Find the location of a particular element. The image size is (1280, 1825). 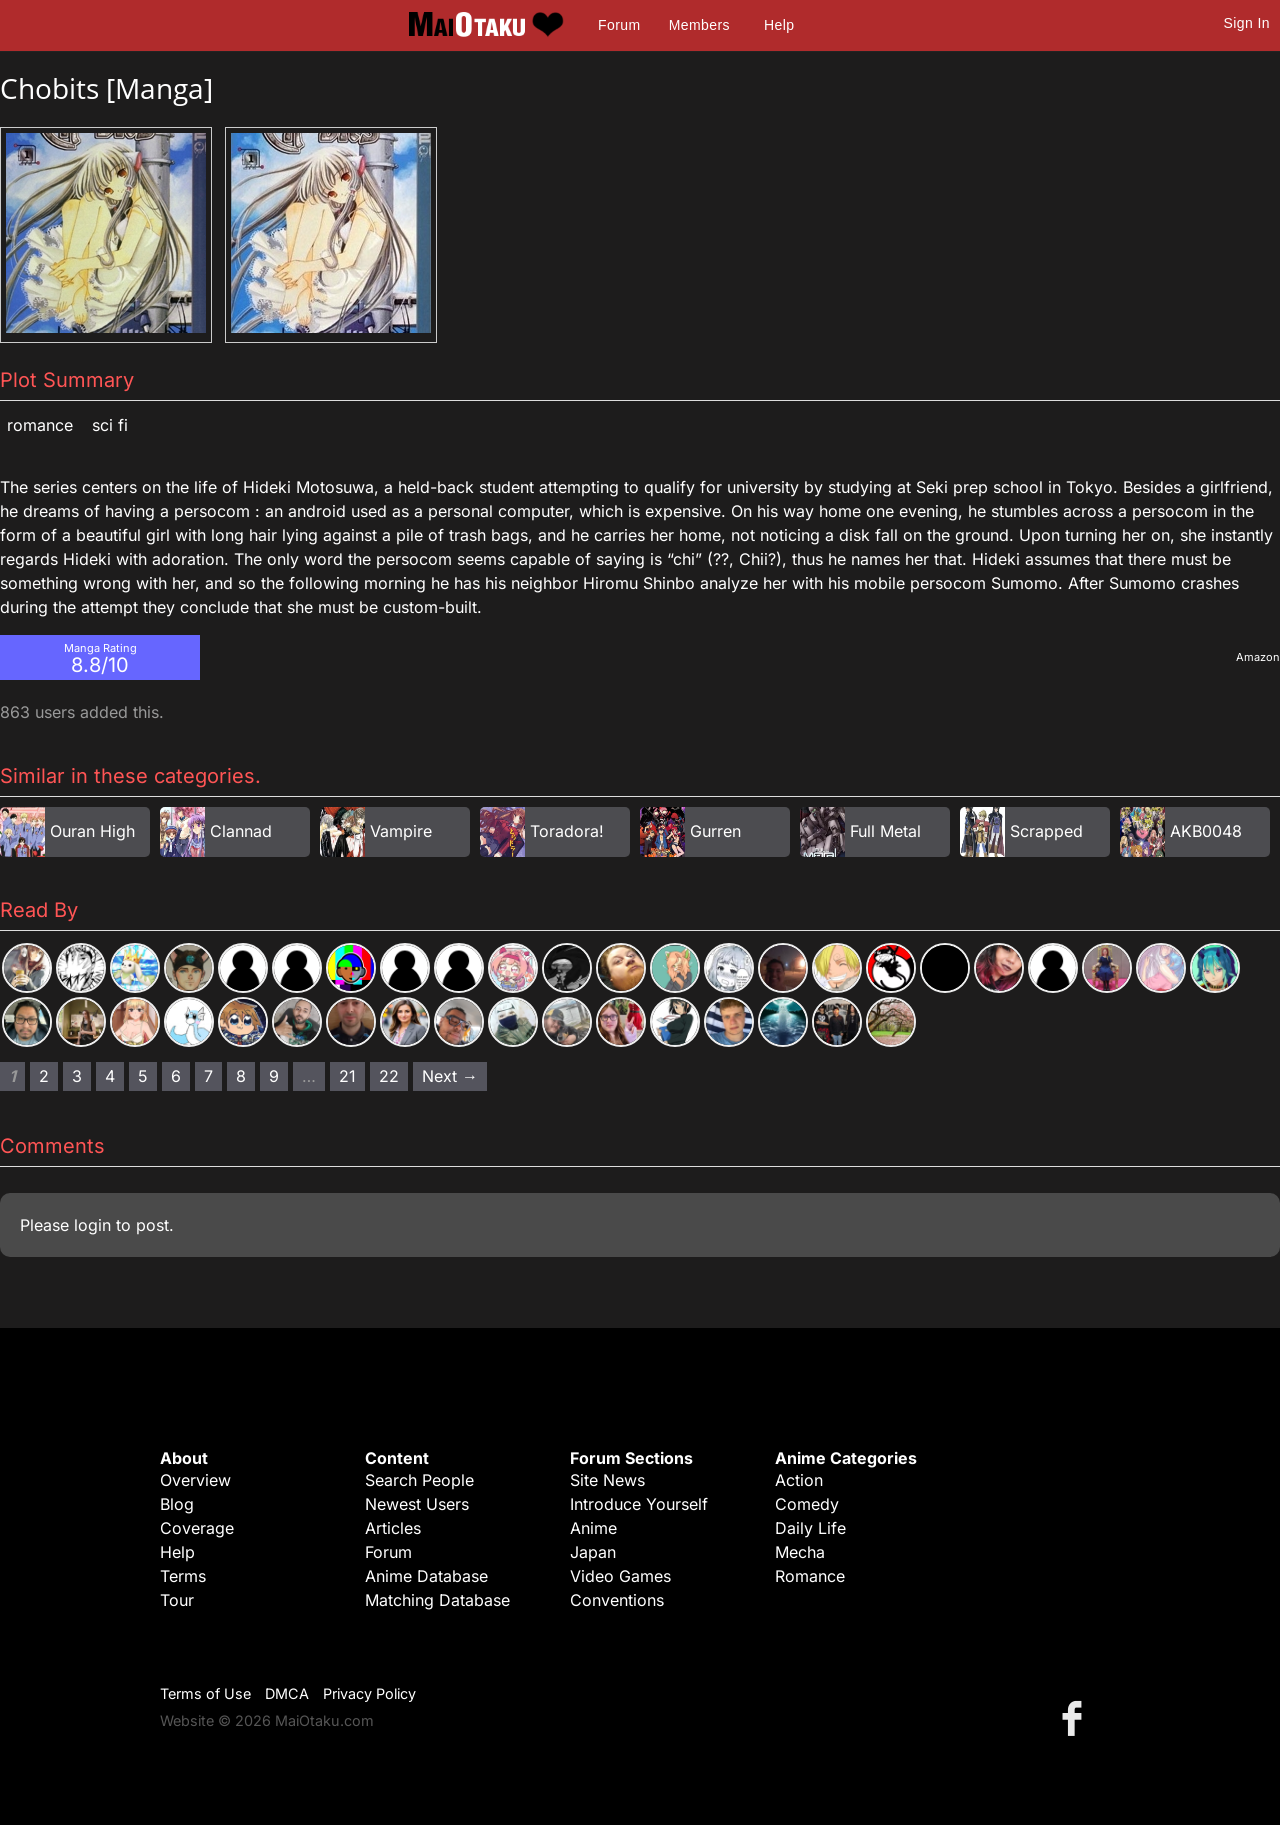

Forum is located at coordinates (619, 25).